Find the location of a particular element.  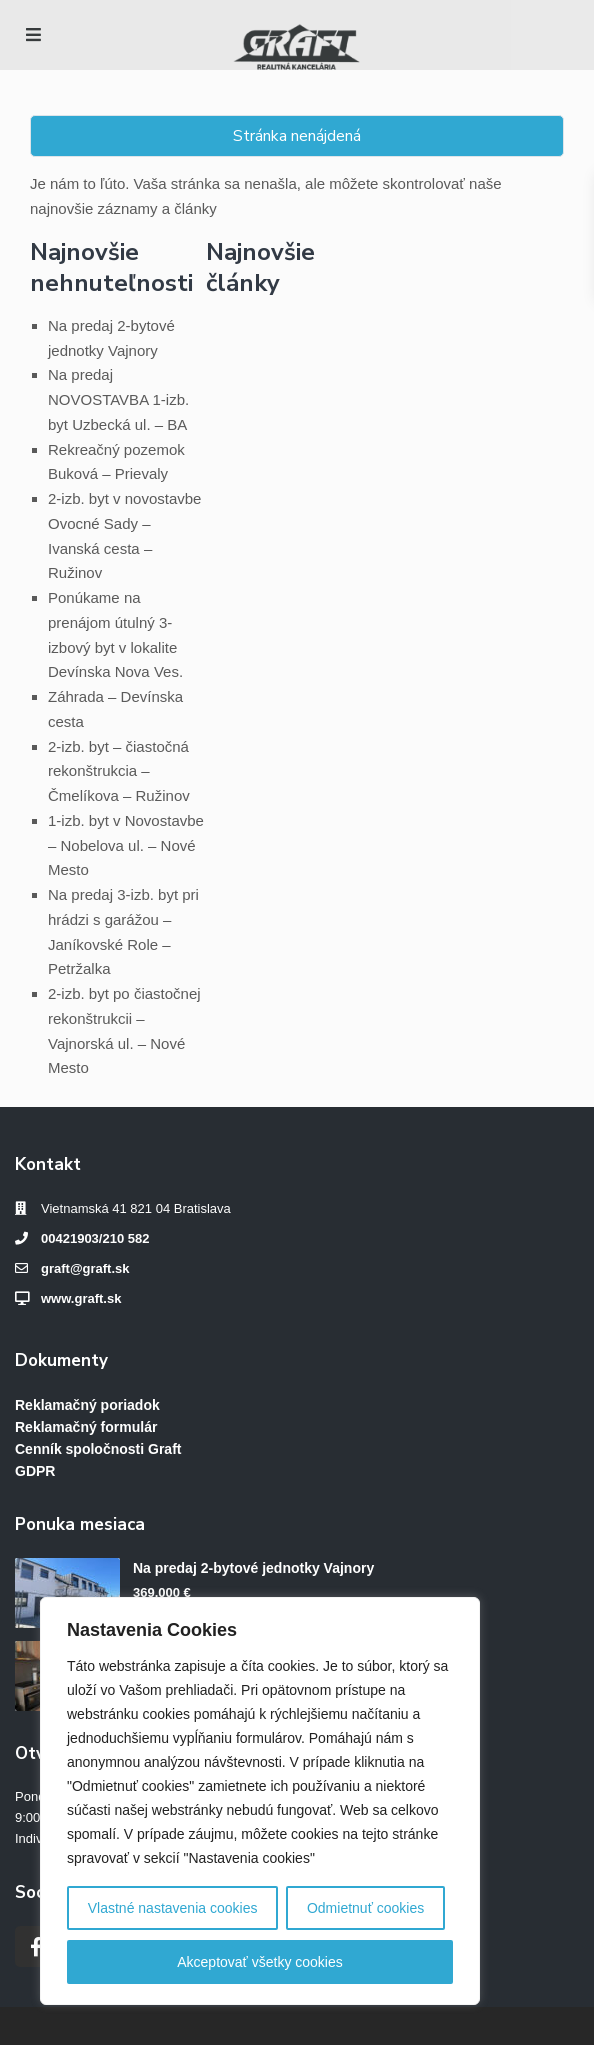

Reklamačný poriadok is located at coordinates (87, 1405).